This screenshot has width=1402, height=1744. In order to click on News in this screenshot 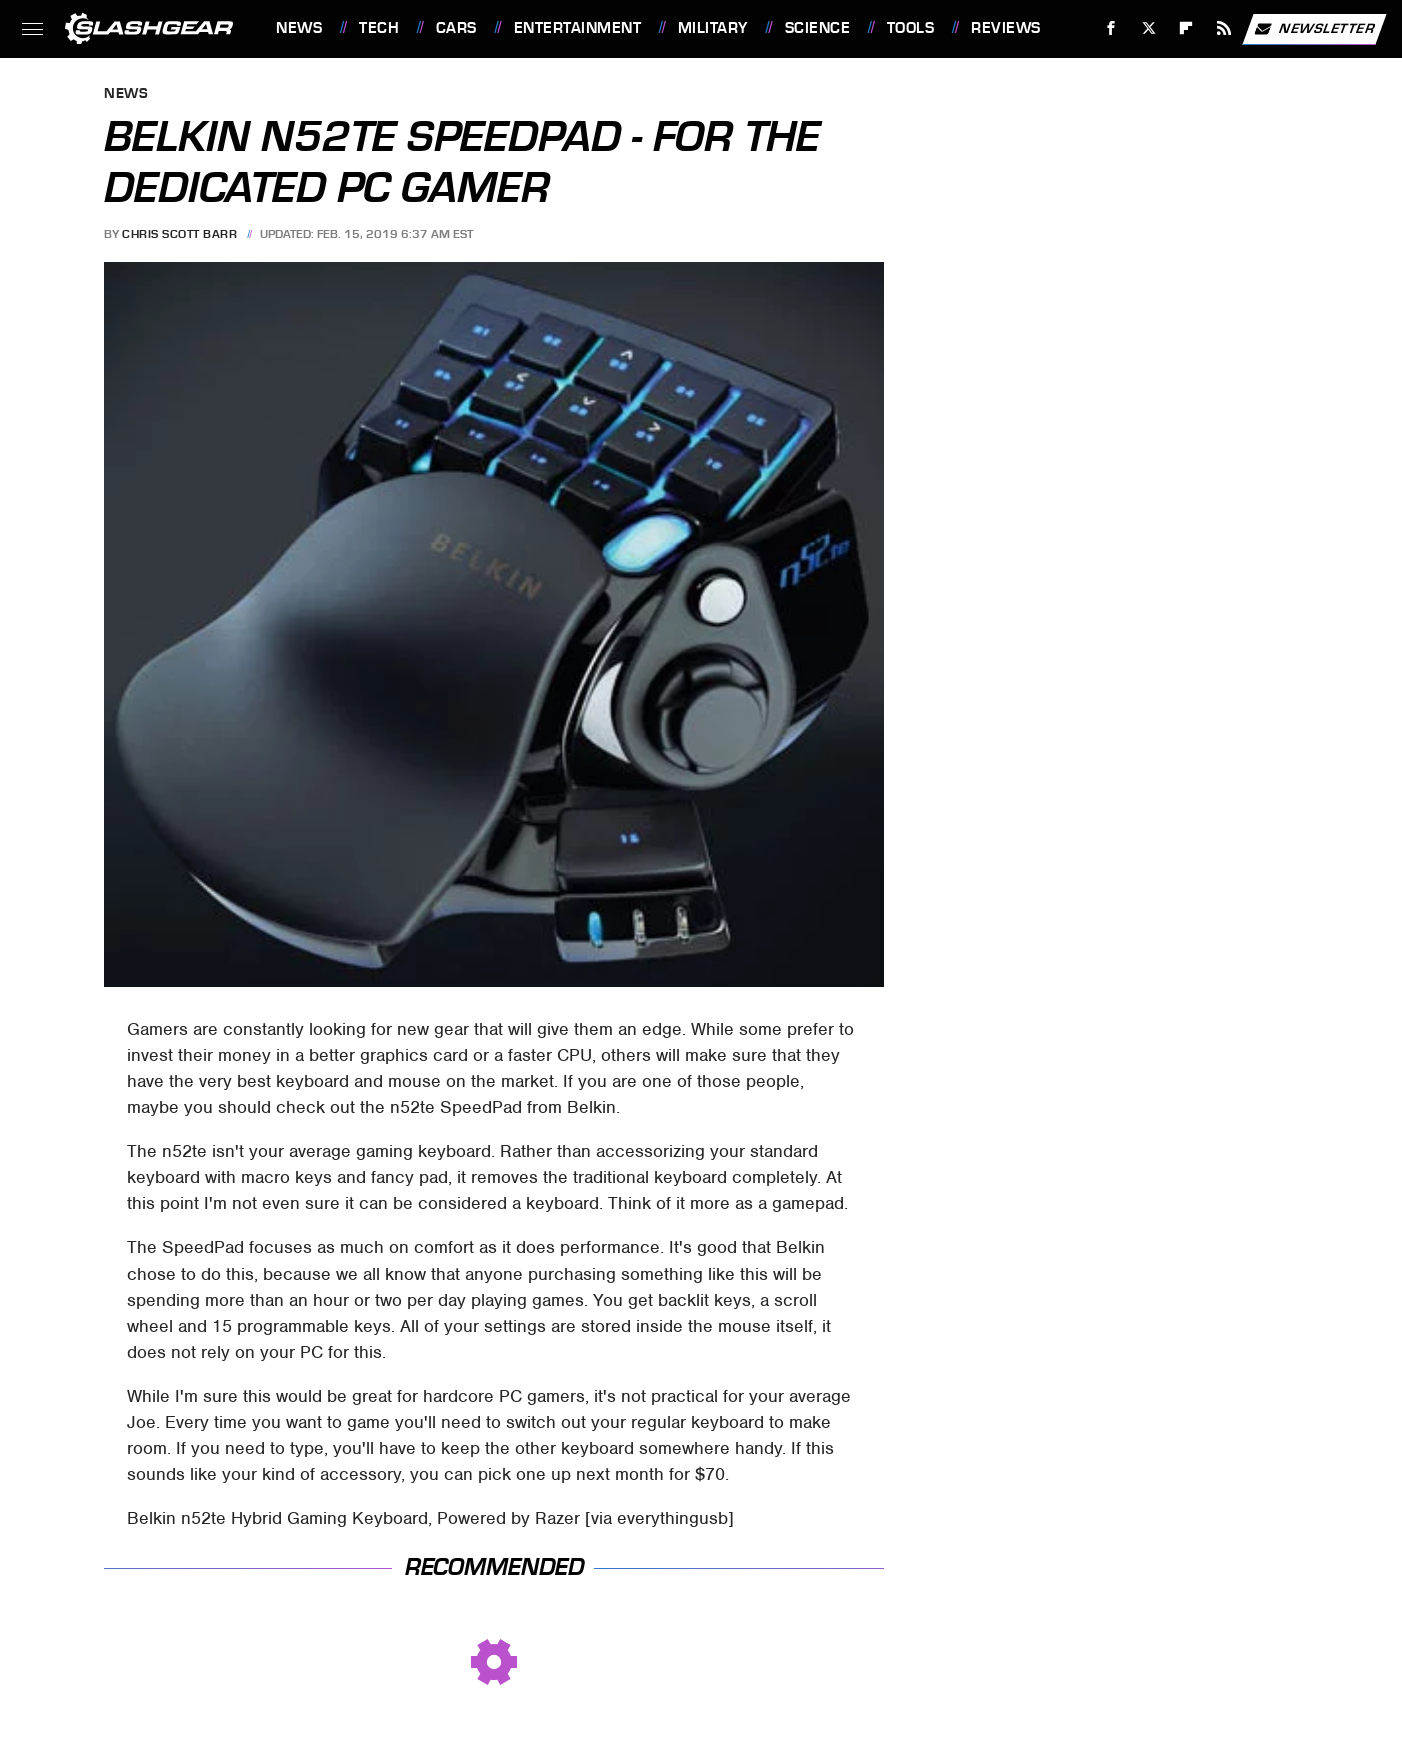, I will do `click(299, 28)`.